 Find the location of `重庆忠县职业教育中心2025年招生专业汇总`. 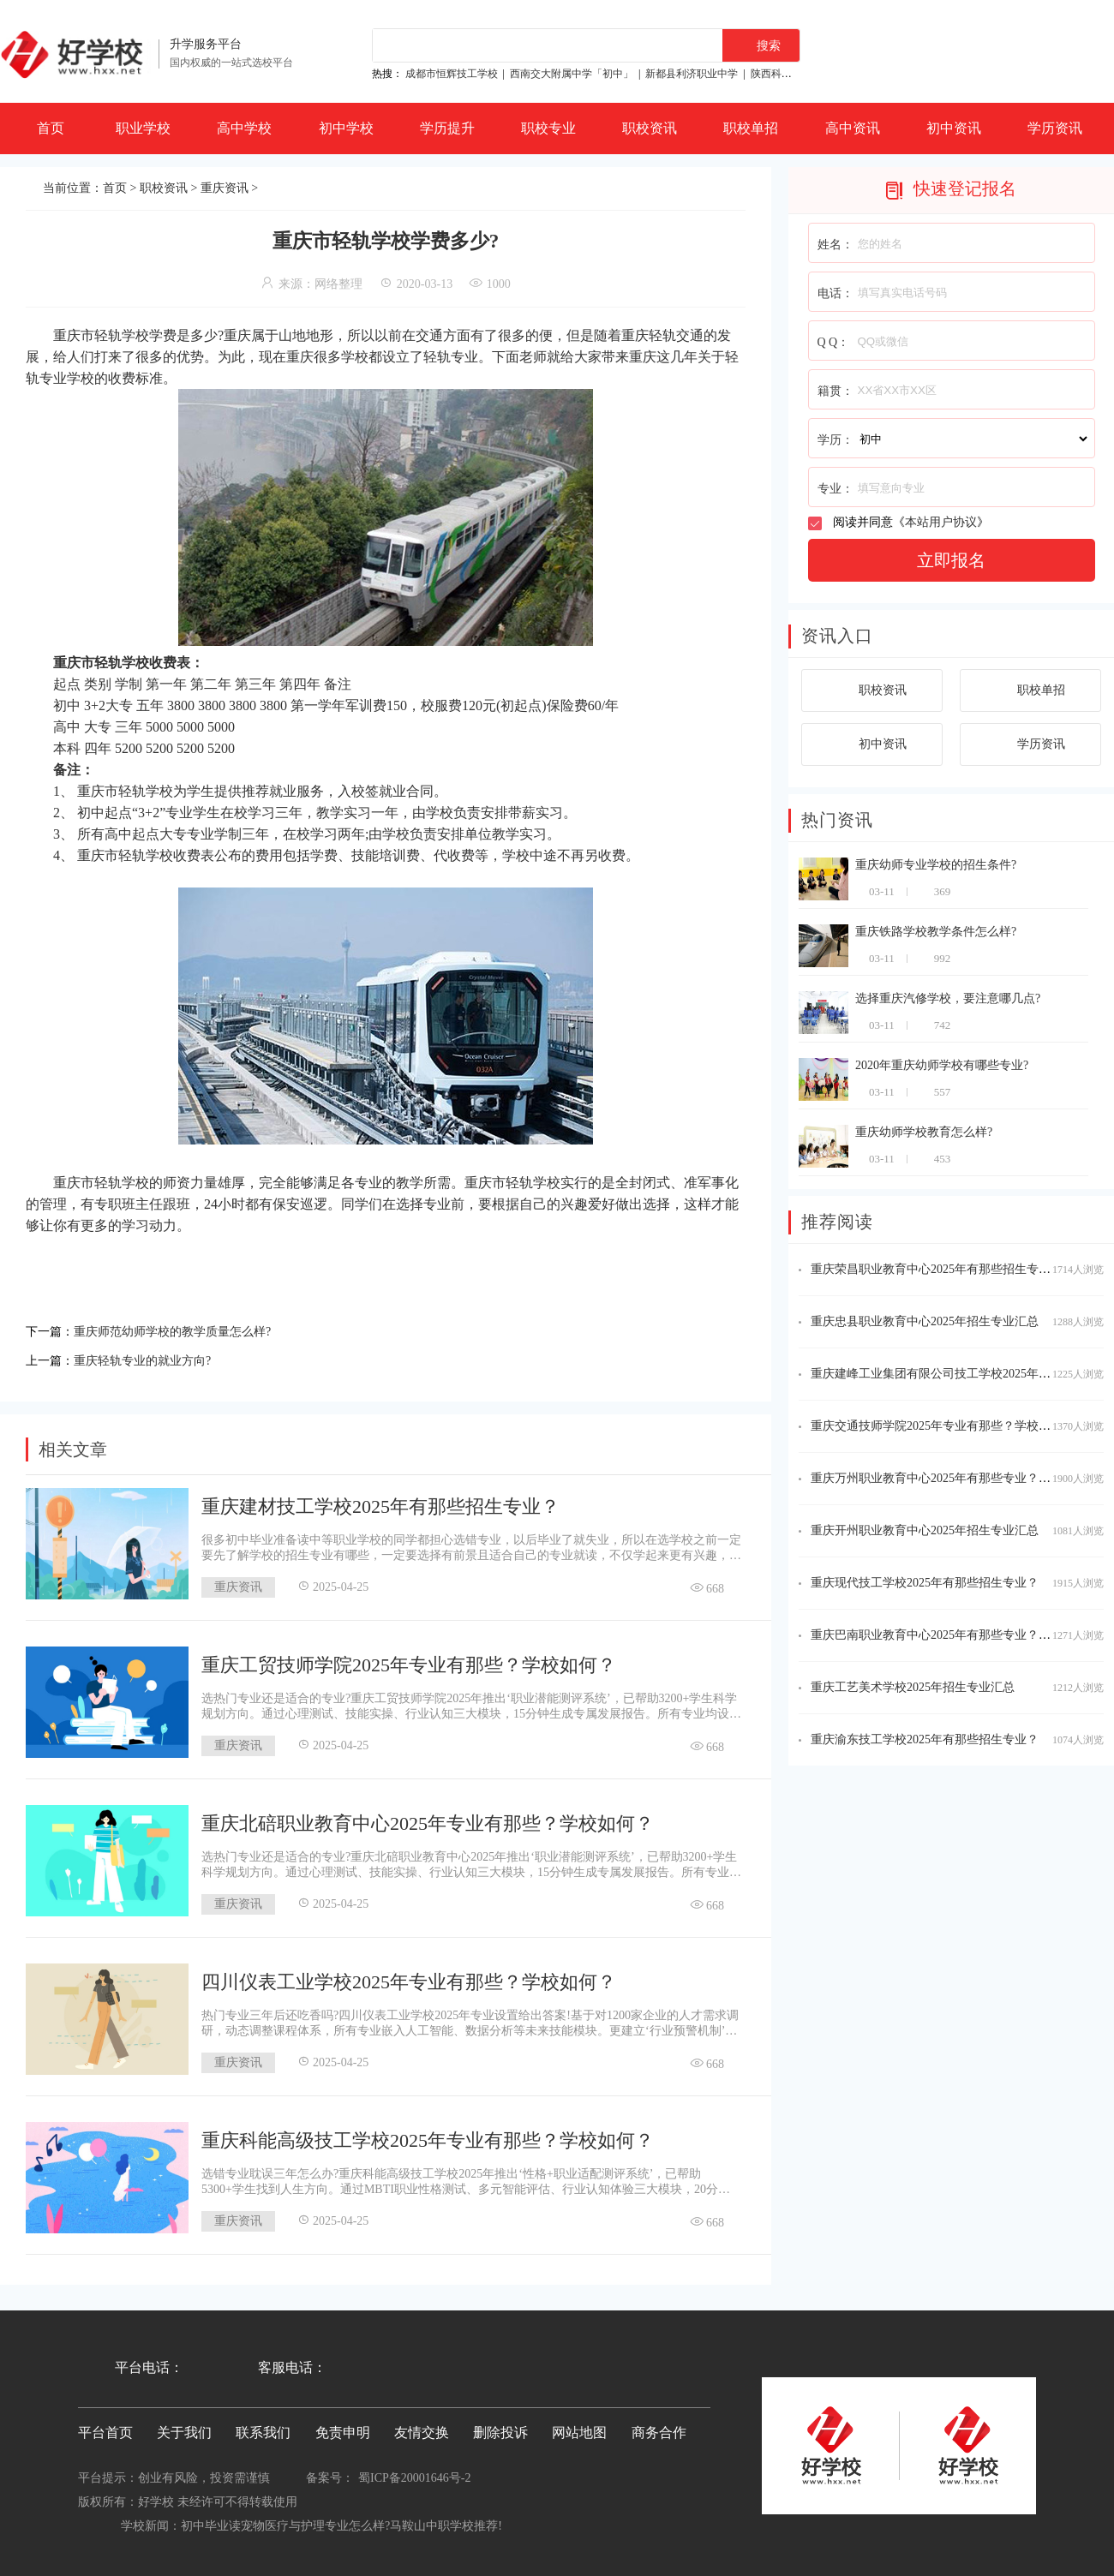

重庆忠县职业教育中心2025年招生专业汇总 is located at coordinates (925, 1321).